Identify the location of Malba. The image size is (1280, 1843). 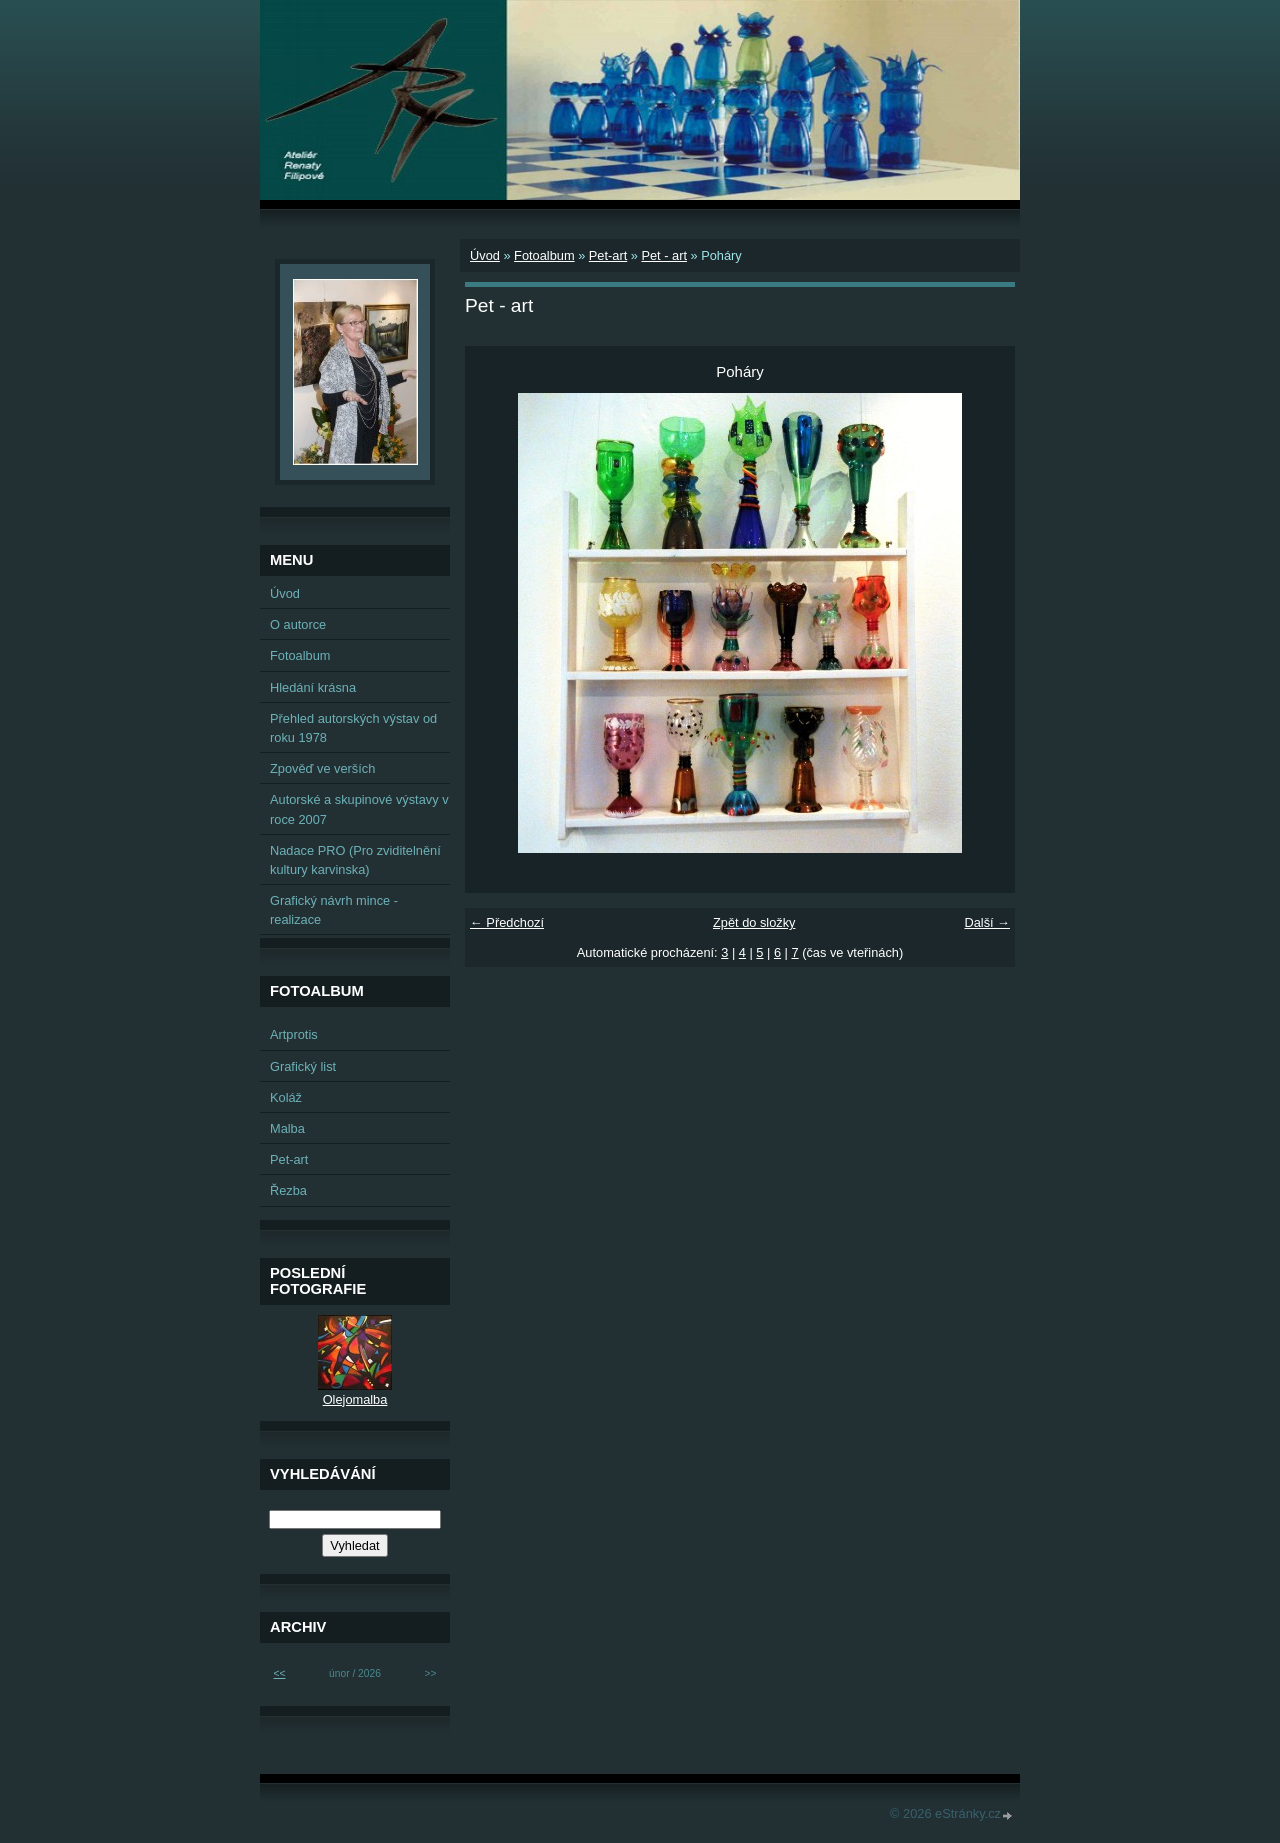
(287, 1128).